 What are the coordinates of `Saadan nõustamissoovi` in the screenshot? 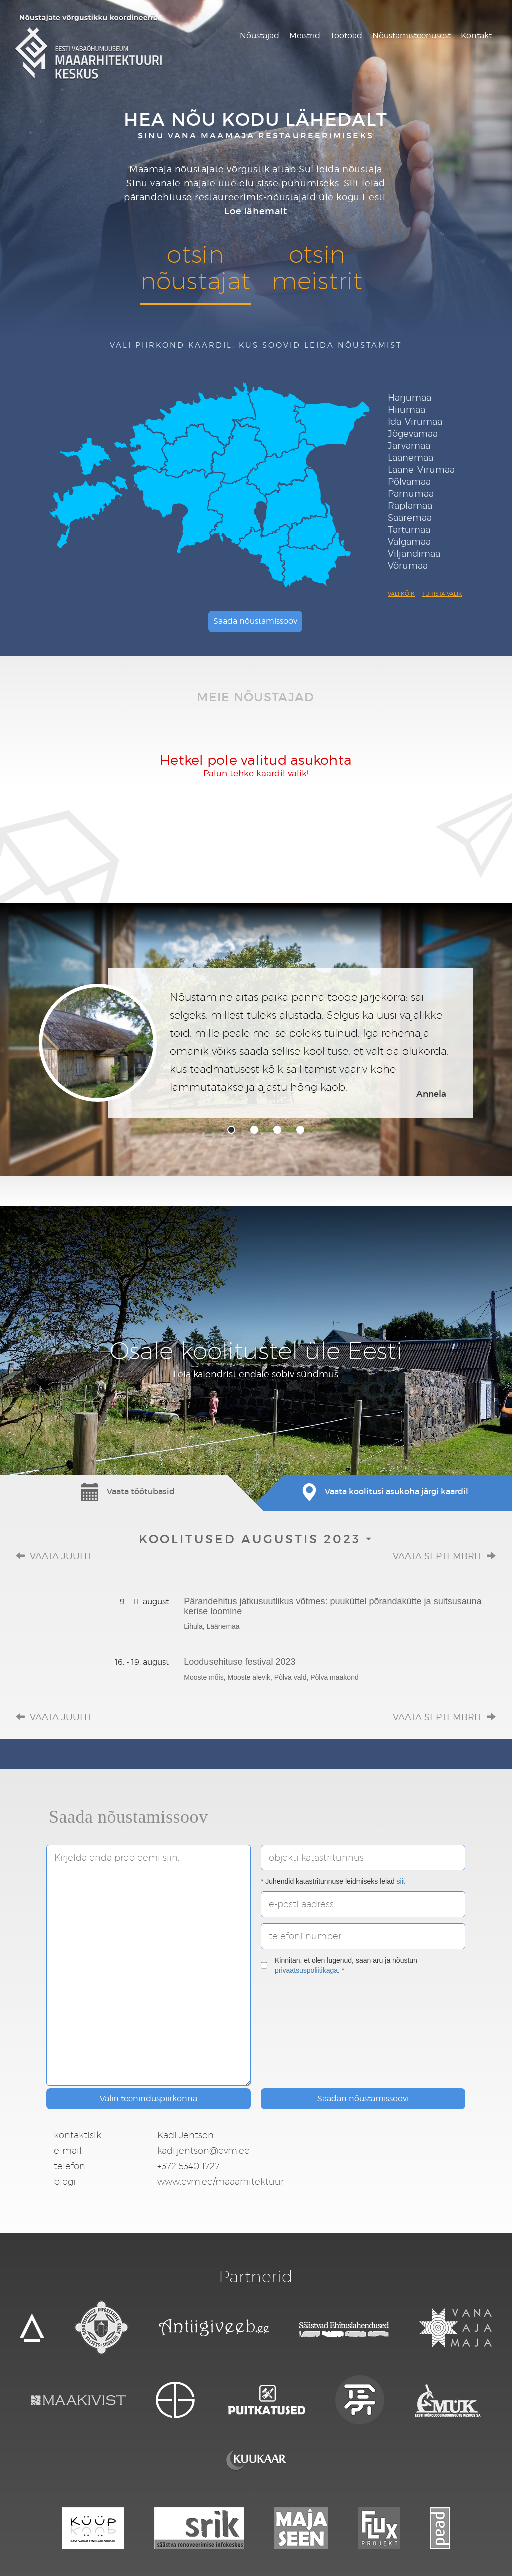 It's located at (363, 2098).